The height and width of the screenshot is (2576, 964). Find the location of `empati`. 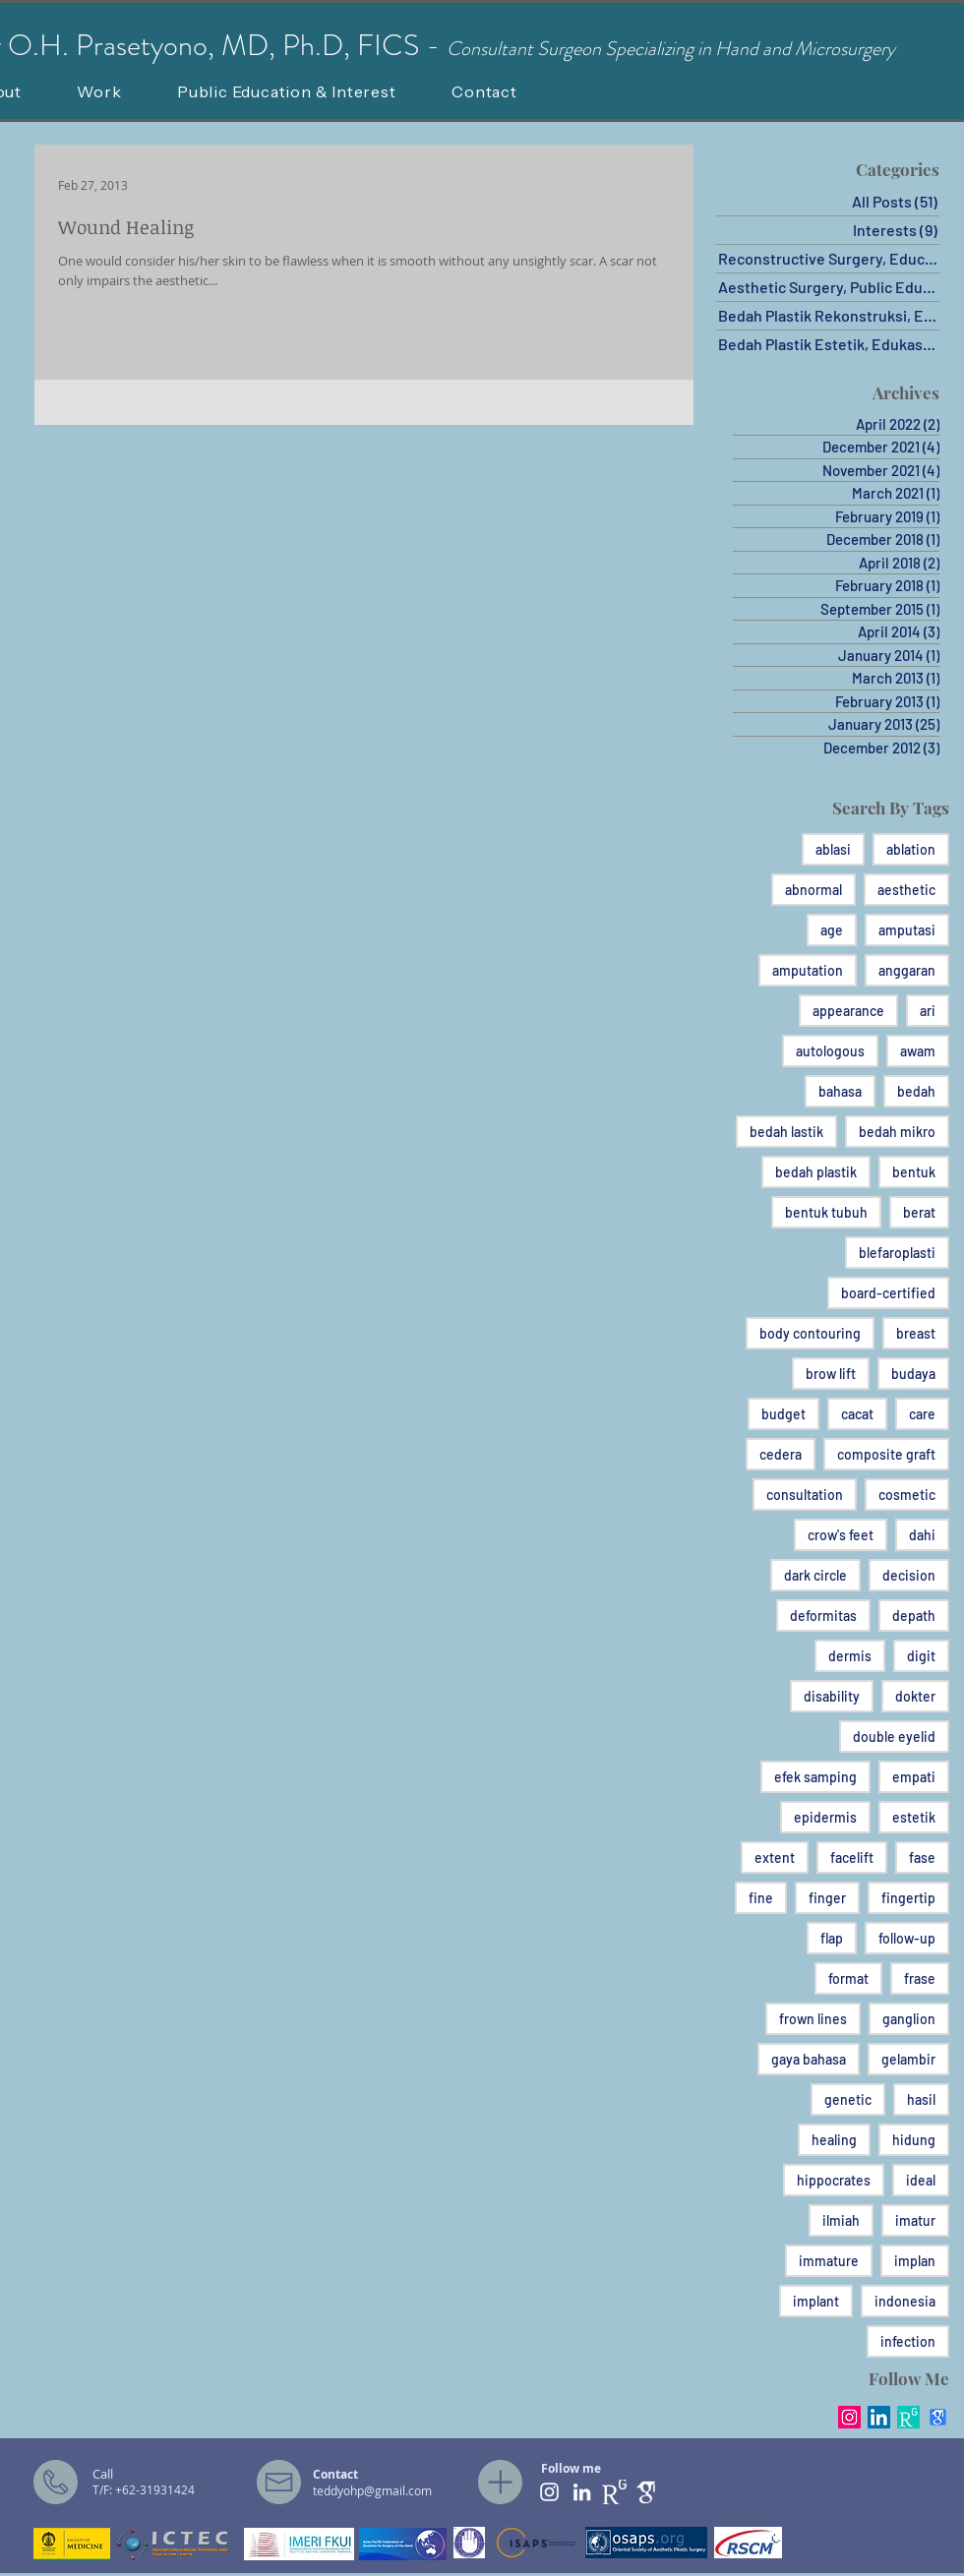

empati is located at coordinates (913, 1776).